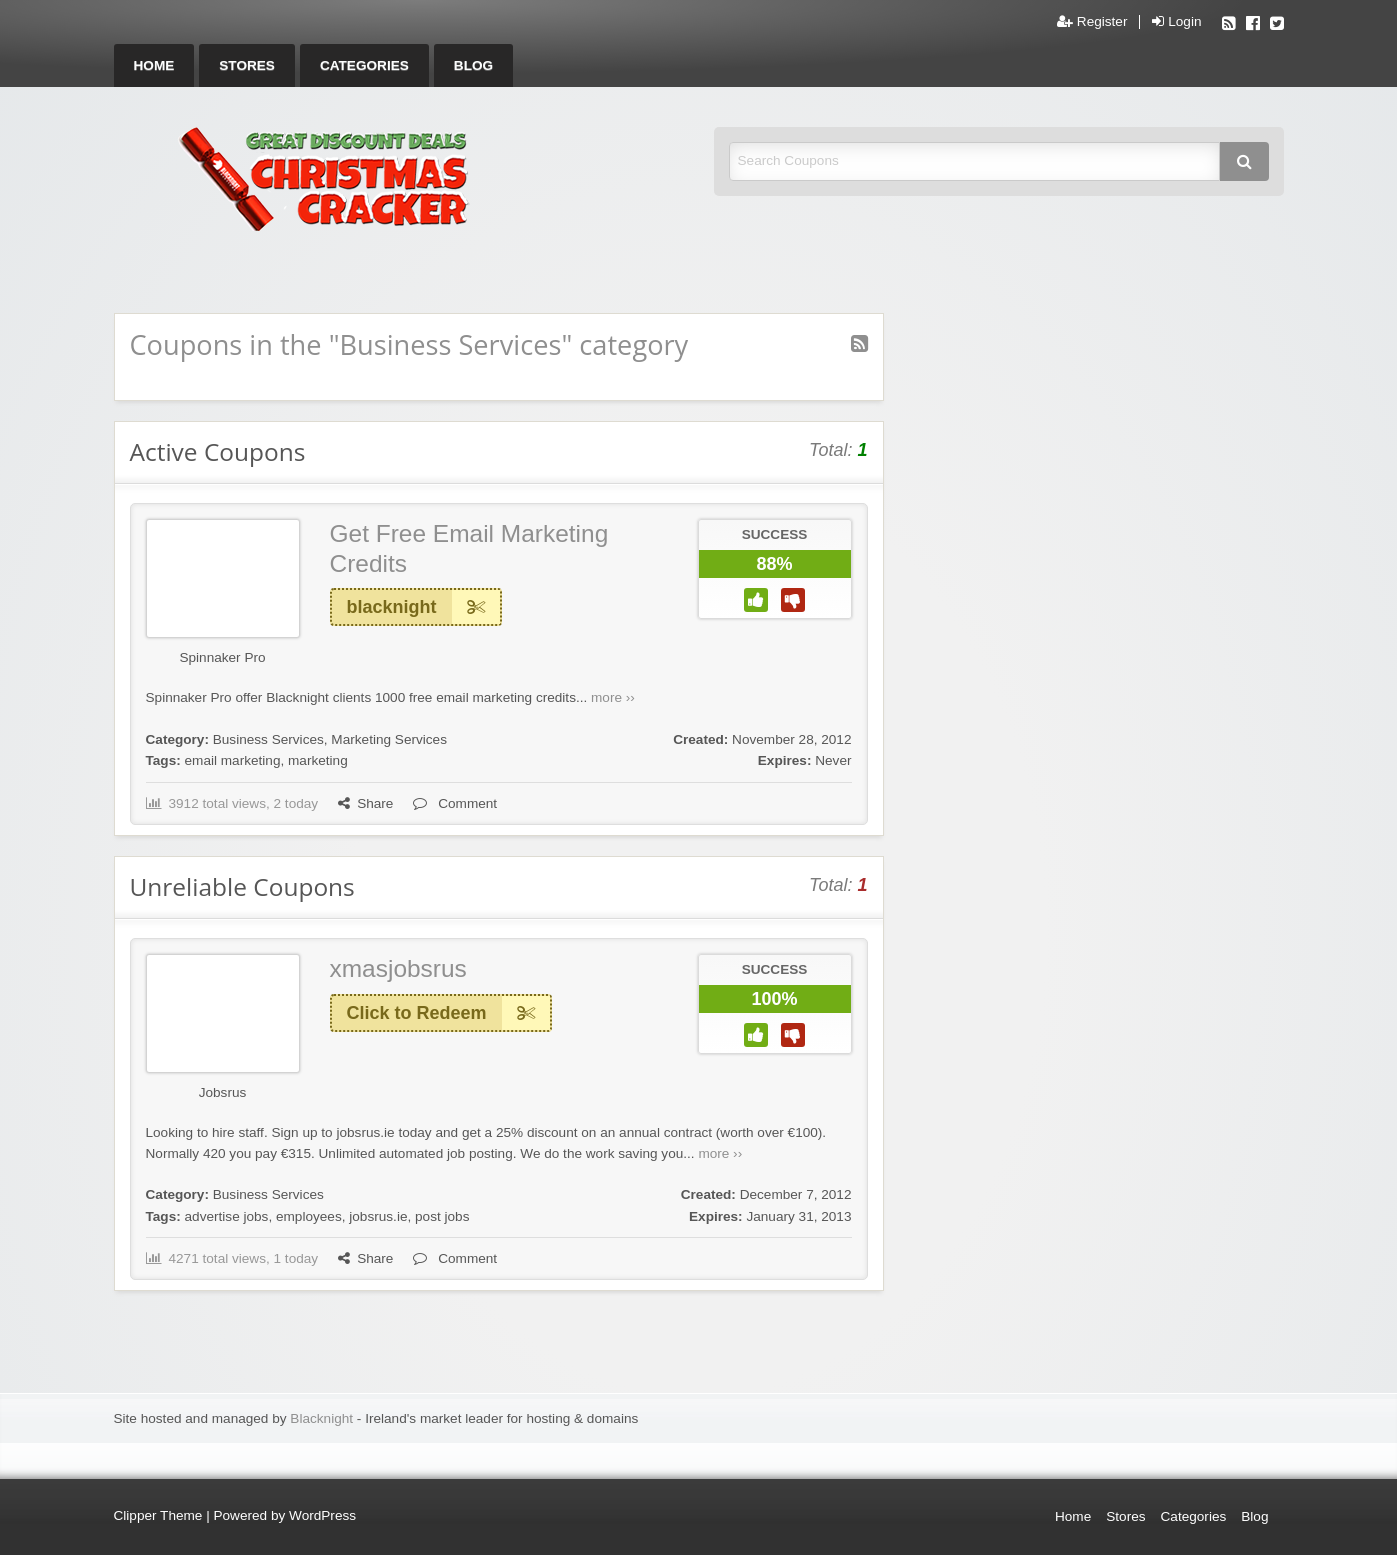  What do you see at coordinates (1092, 22) in the screenshot?
I see `Register` at bounding box center [1092, 22].